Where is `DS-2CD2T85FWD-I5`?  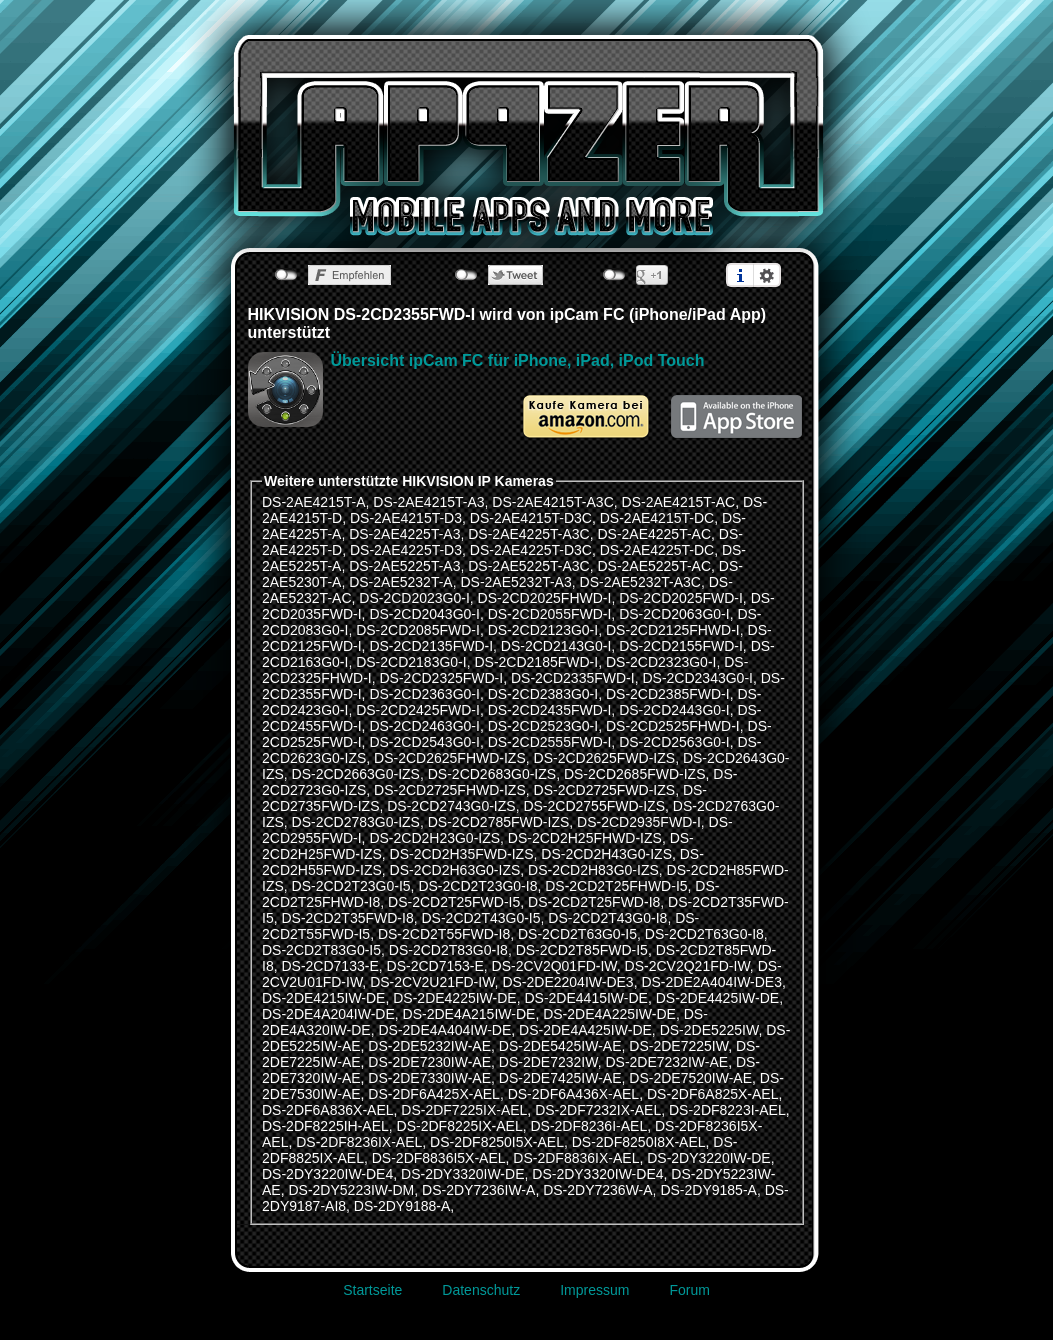
DS-2CD2T85FWD-I5 is located at coordinates (582, 950).